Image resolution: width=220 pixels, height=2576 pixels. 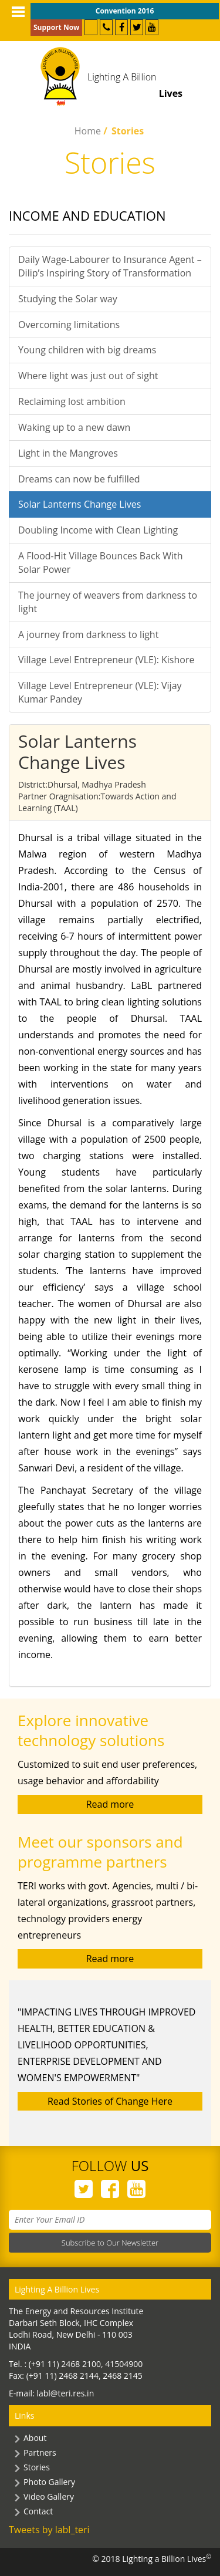 I want to click on Village Level Entrepreneur (VLE): Vijay Kumar Pandey, so click(x=100, y=692).